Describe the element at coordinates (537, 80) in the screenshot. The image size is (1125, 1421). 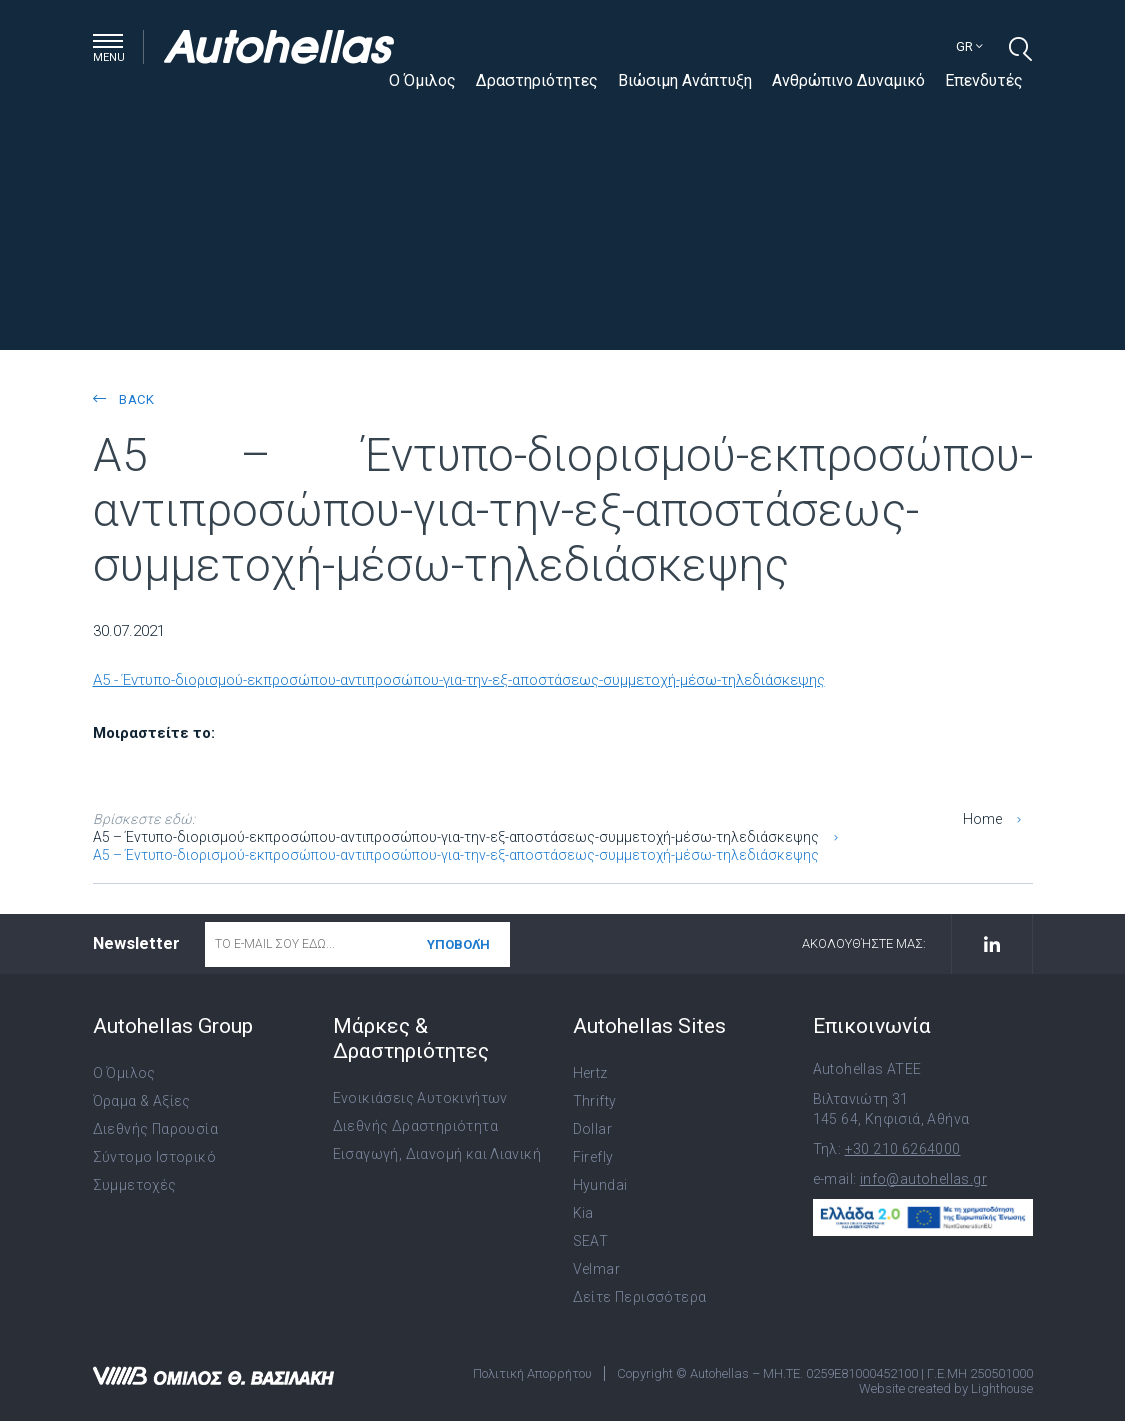
I see `Δραστηριότητες` at that location.